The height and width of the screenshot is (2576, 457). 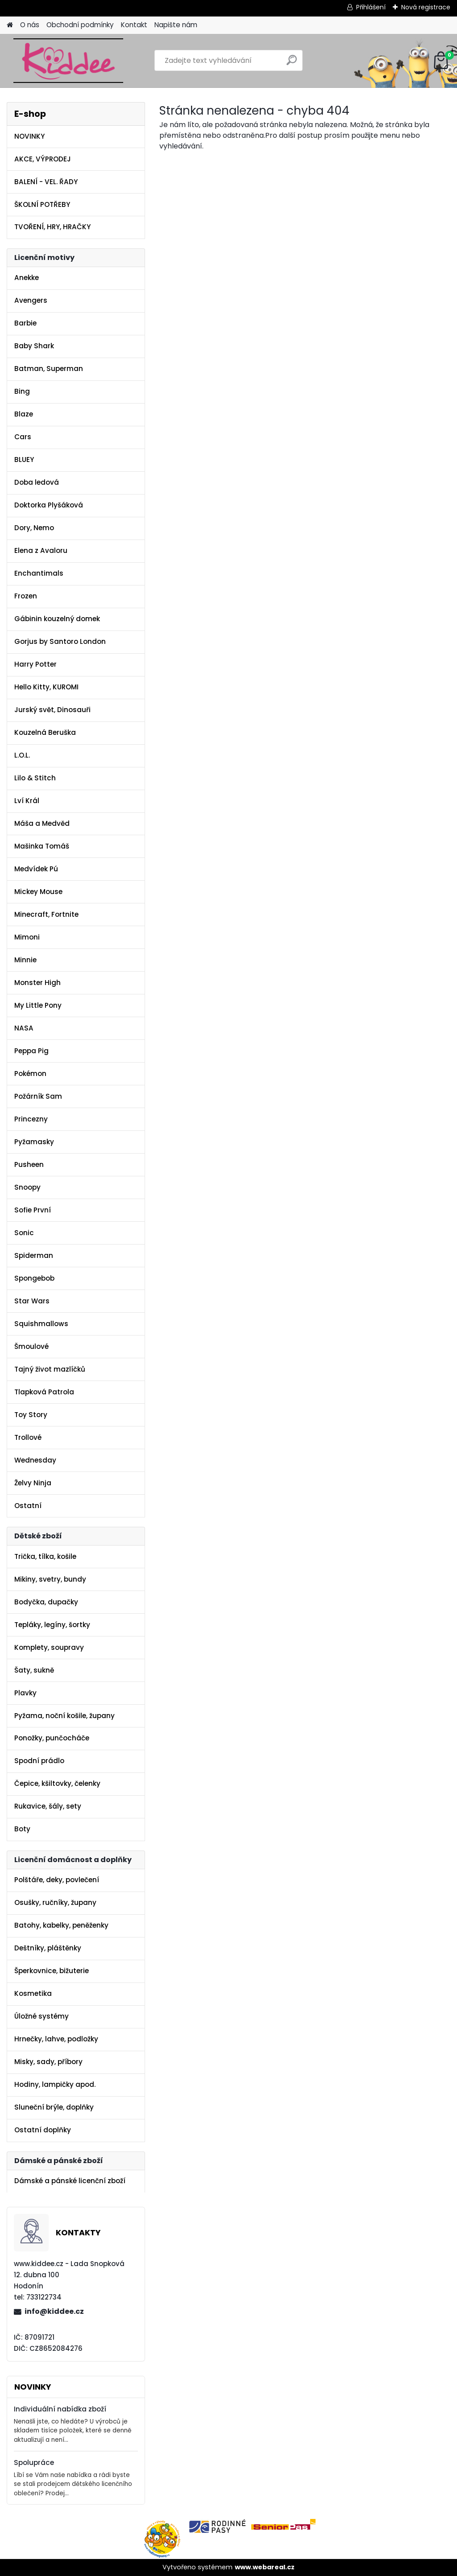 What do you see at coordinates (25, 959) in the screenshot?
I see `Minnie` at bounding box center [25, 959].